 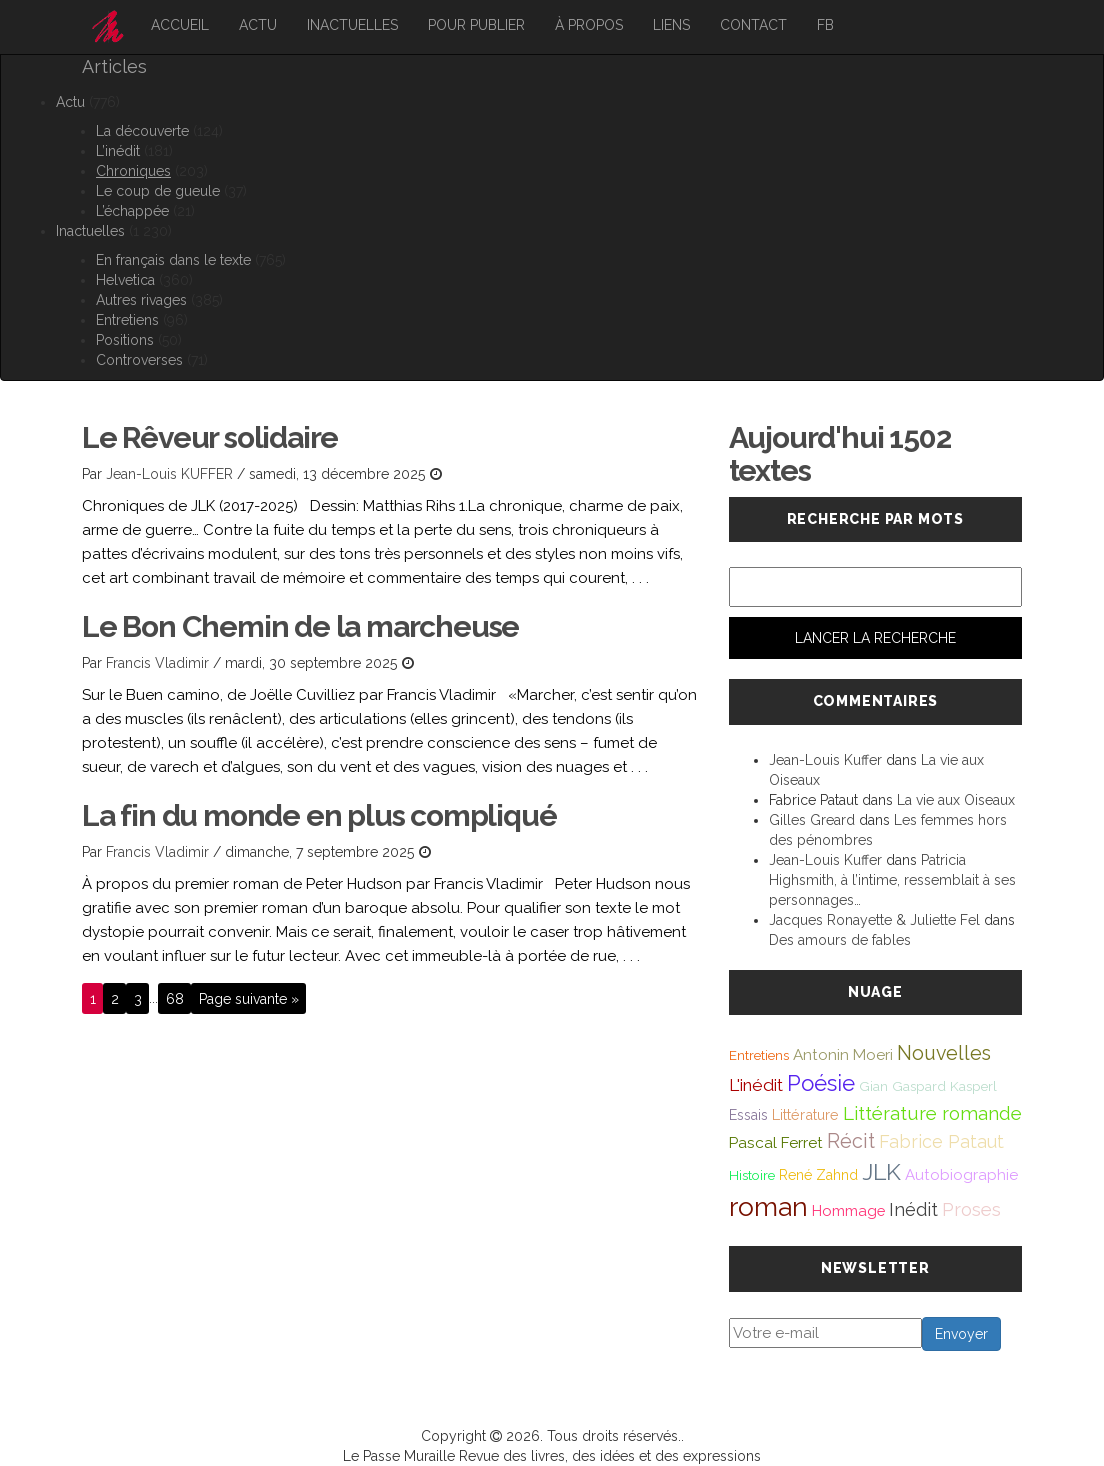 What do you see at coordinates (249, 998) in the screenshot?
I see `Page suivante »` at bounding box center [249, 998].